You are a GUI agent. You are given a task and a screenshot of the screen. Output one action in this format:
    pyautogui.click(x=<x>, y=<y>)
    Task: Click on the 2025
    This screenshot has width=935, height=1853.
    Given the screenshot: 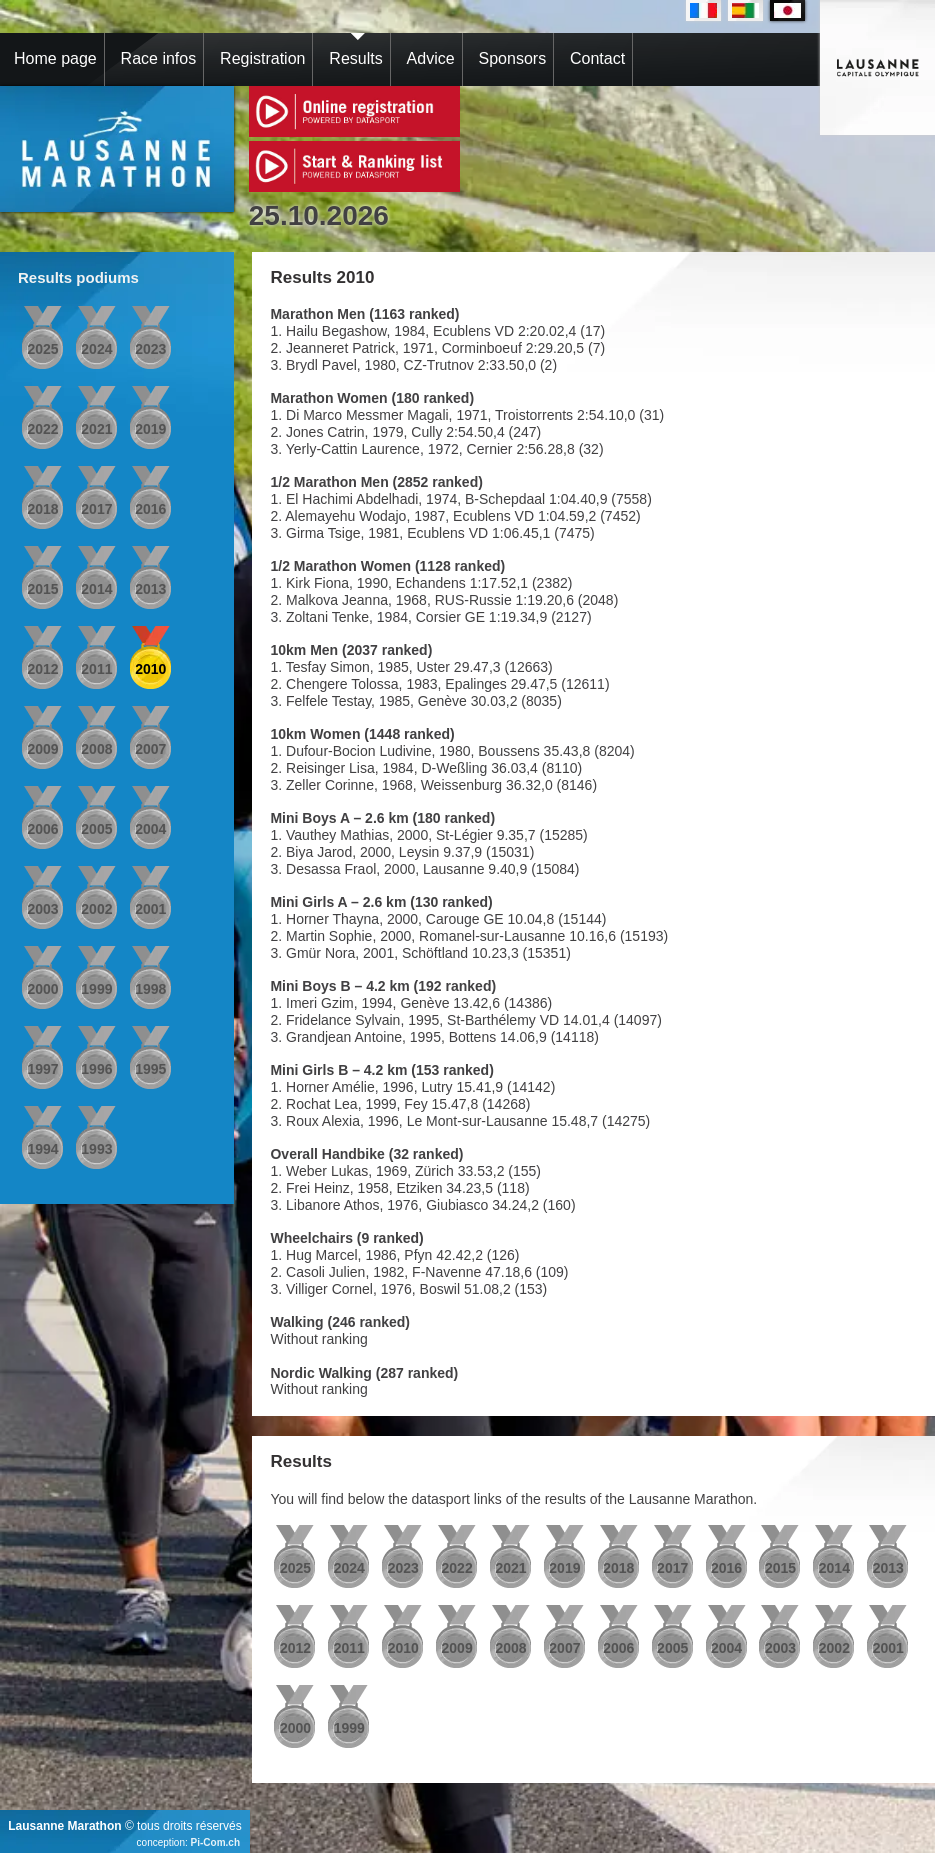 What is the action you would take?
    pyautogui.click(x=42, y=349)
    